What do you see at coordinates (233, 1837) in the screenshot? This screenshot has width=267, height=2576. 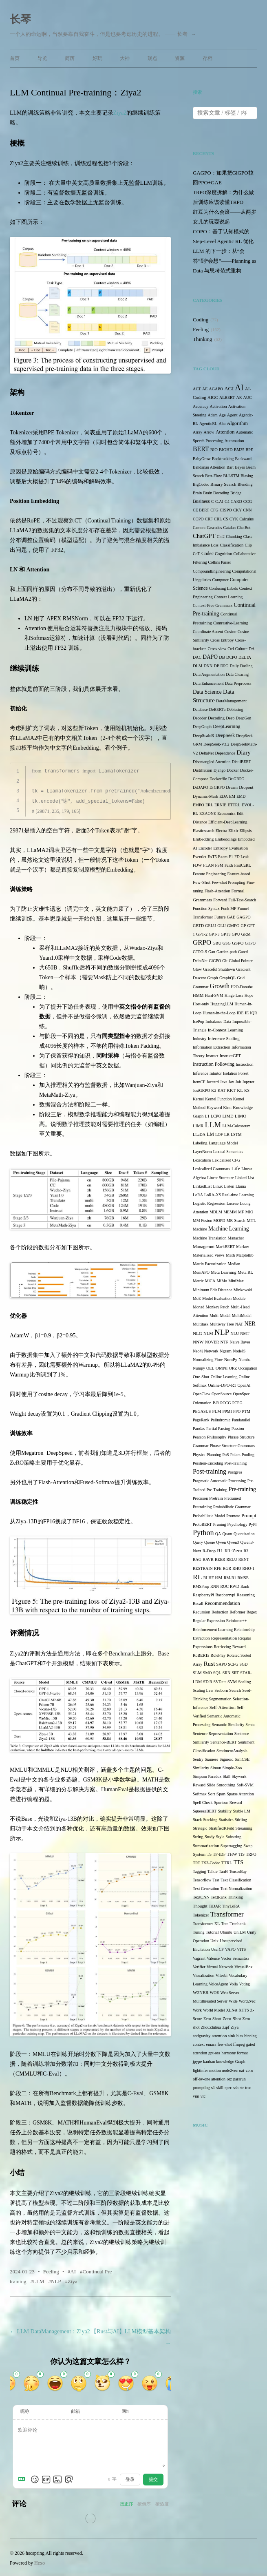 I see `Substring` at bounding box center [233, 1837].